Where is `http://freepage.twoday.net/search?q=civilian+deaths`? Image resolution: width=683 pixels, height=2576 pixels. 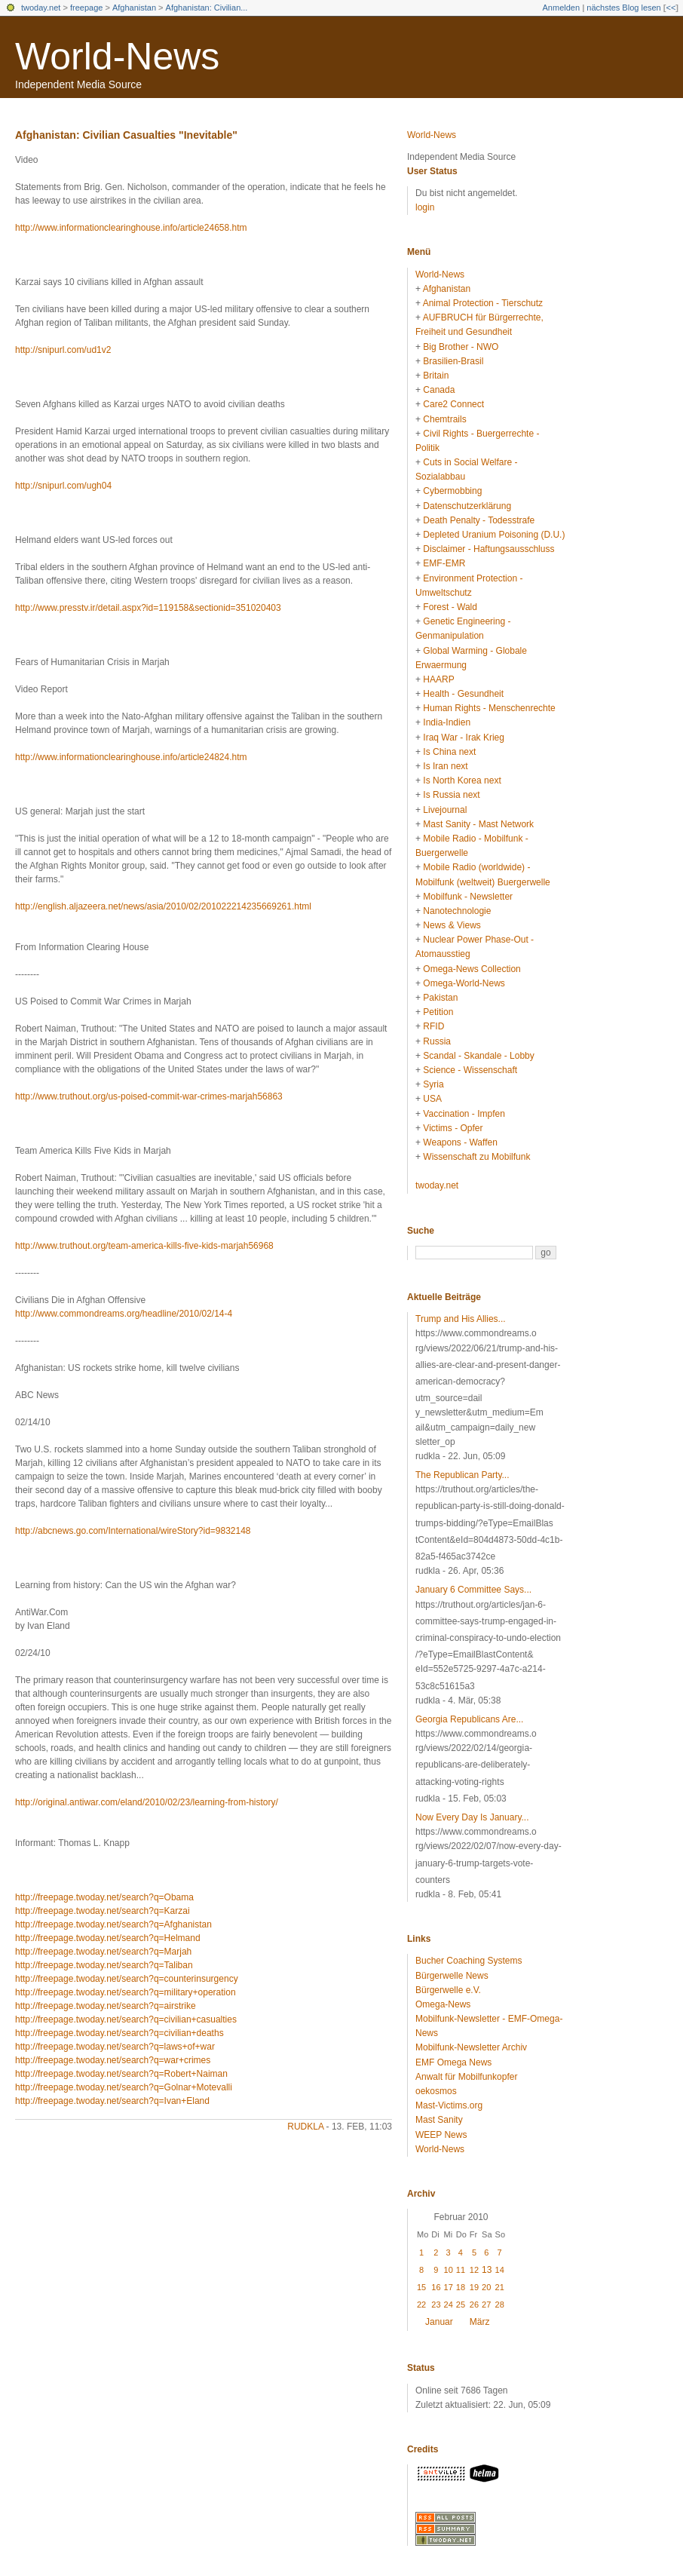
http://freepage.twoday.net/search?q=civilian+deaths is located at coordinates (119, 2033).